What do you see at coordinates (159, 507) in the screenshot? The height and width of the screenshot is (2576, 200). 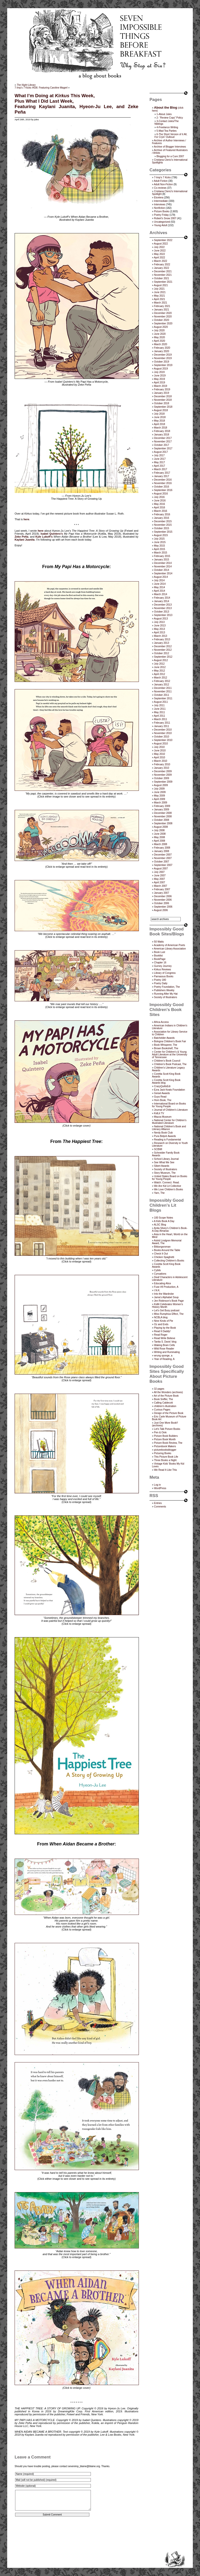 I see `April 2016` at bounding box center [159, 507].